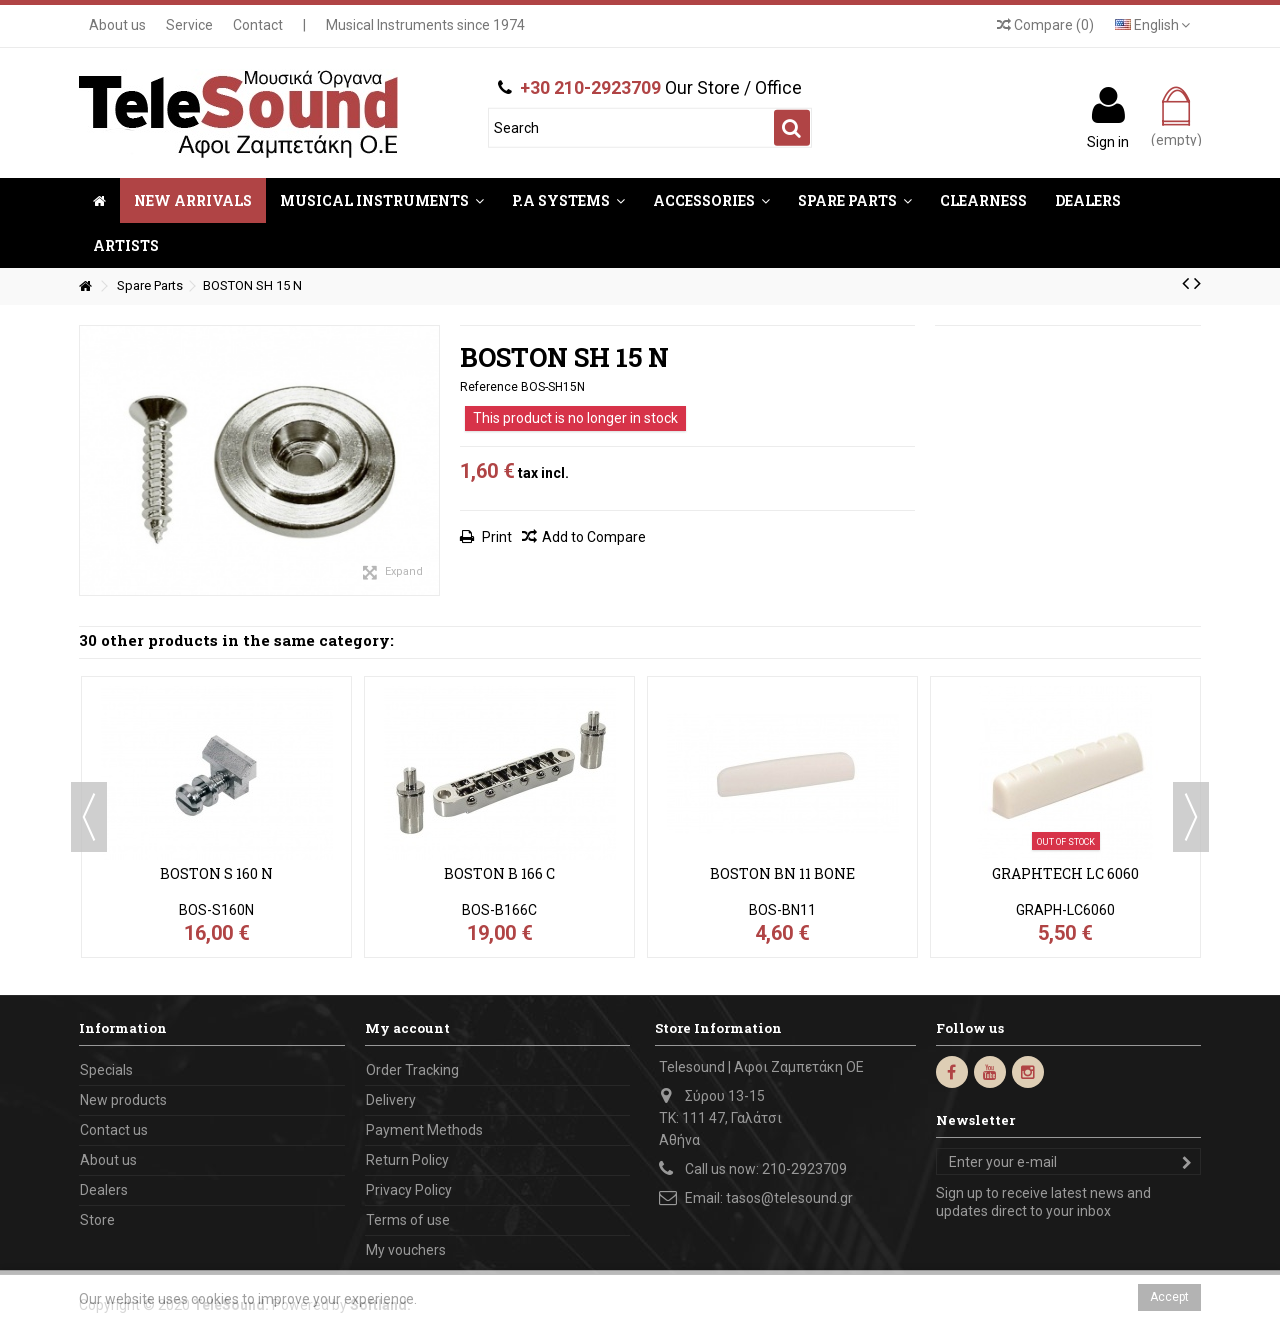  What do you see at coordinates (782, 873) in the screenshot?
I see `BOSTON BN 11 BONE` at bounding box center [782, 873].